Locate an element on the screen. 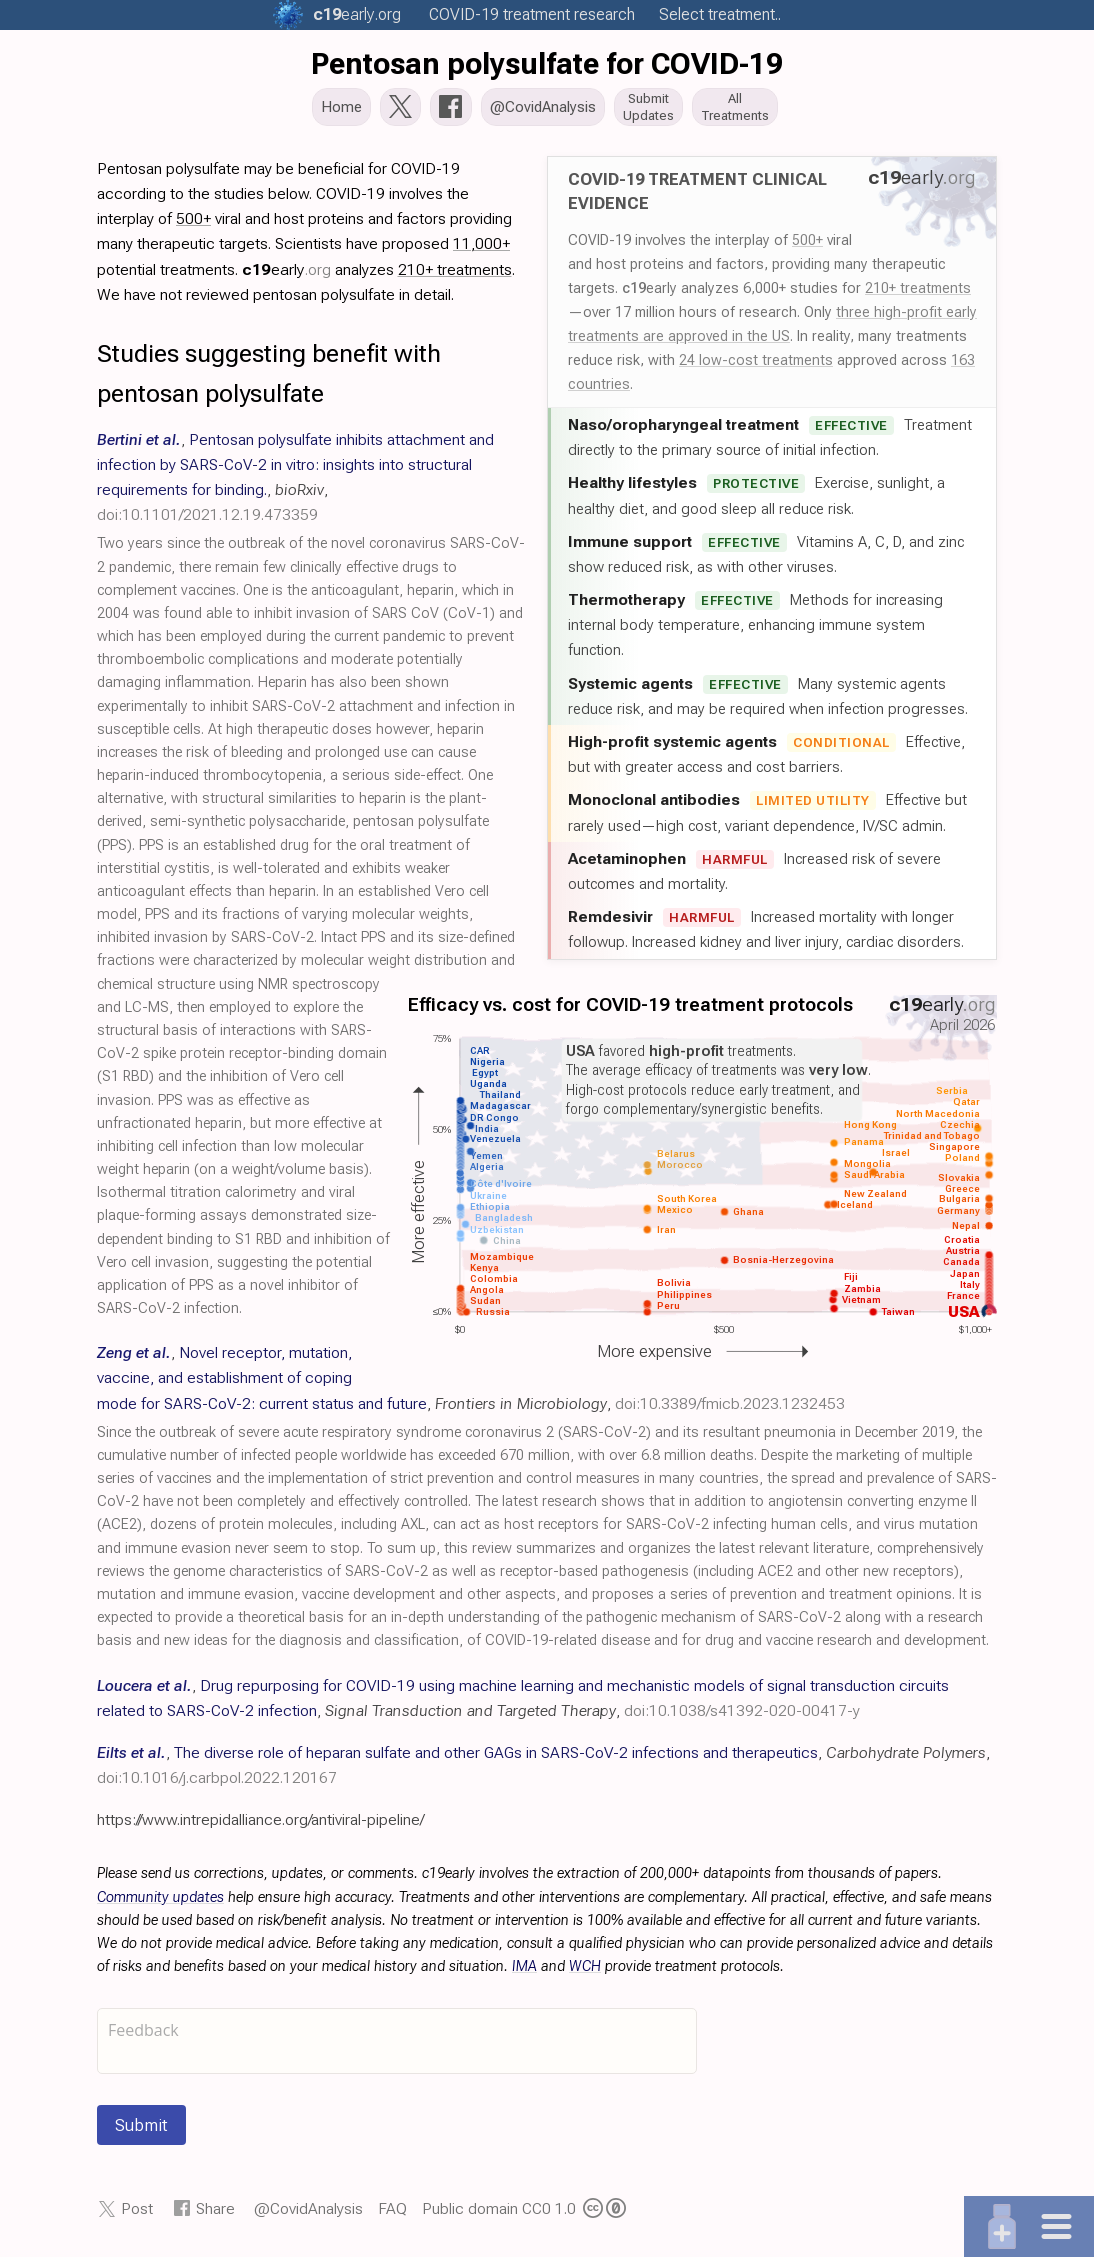  500+ is located at coordinates (807, 246).